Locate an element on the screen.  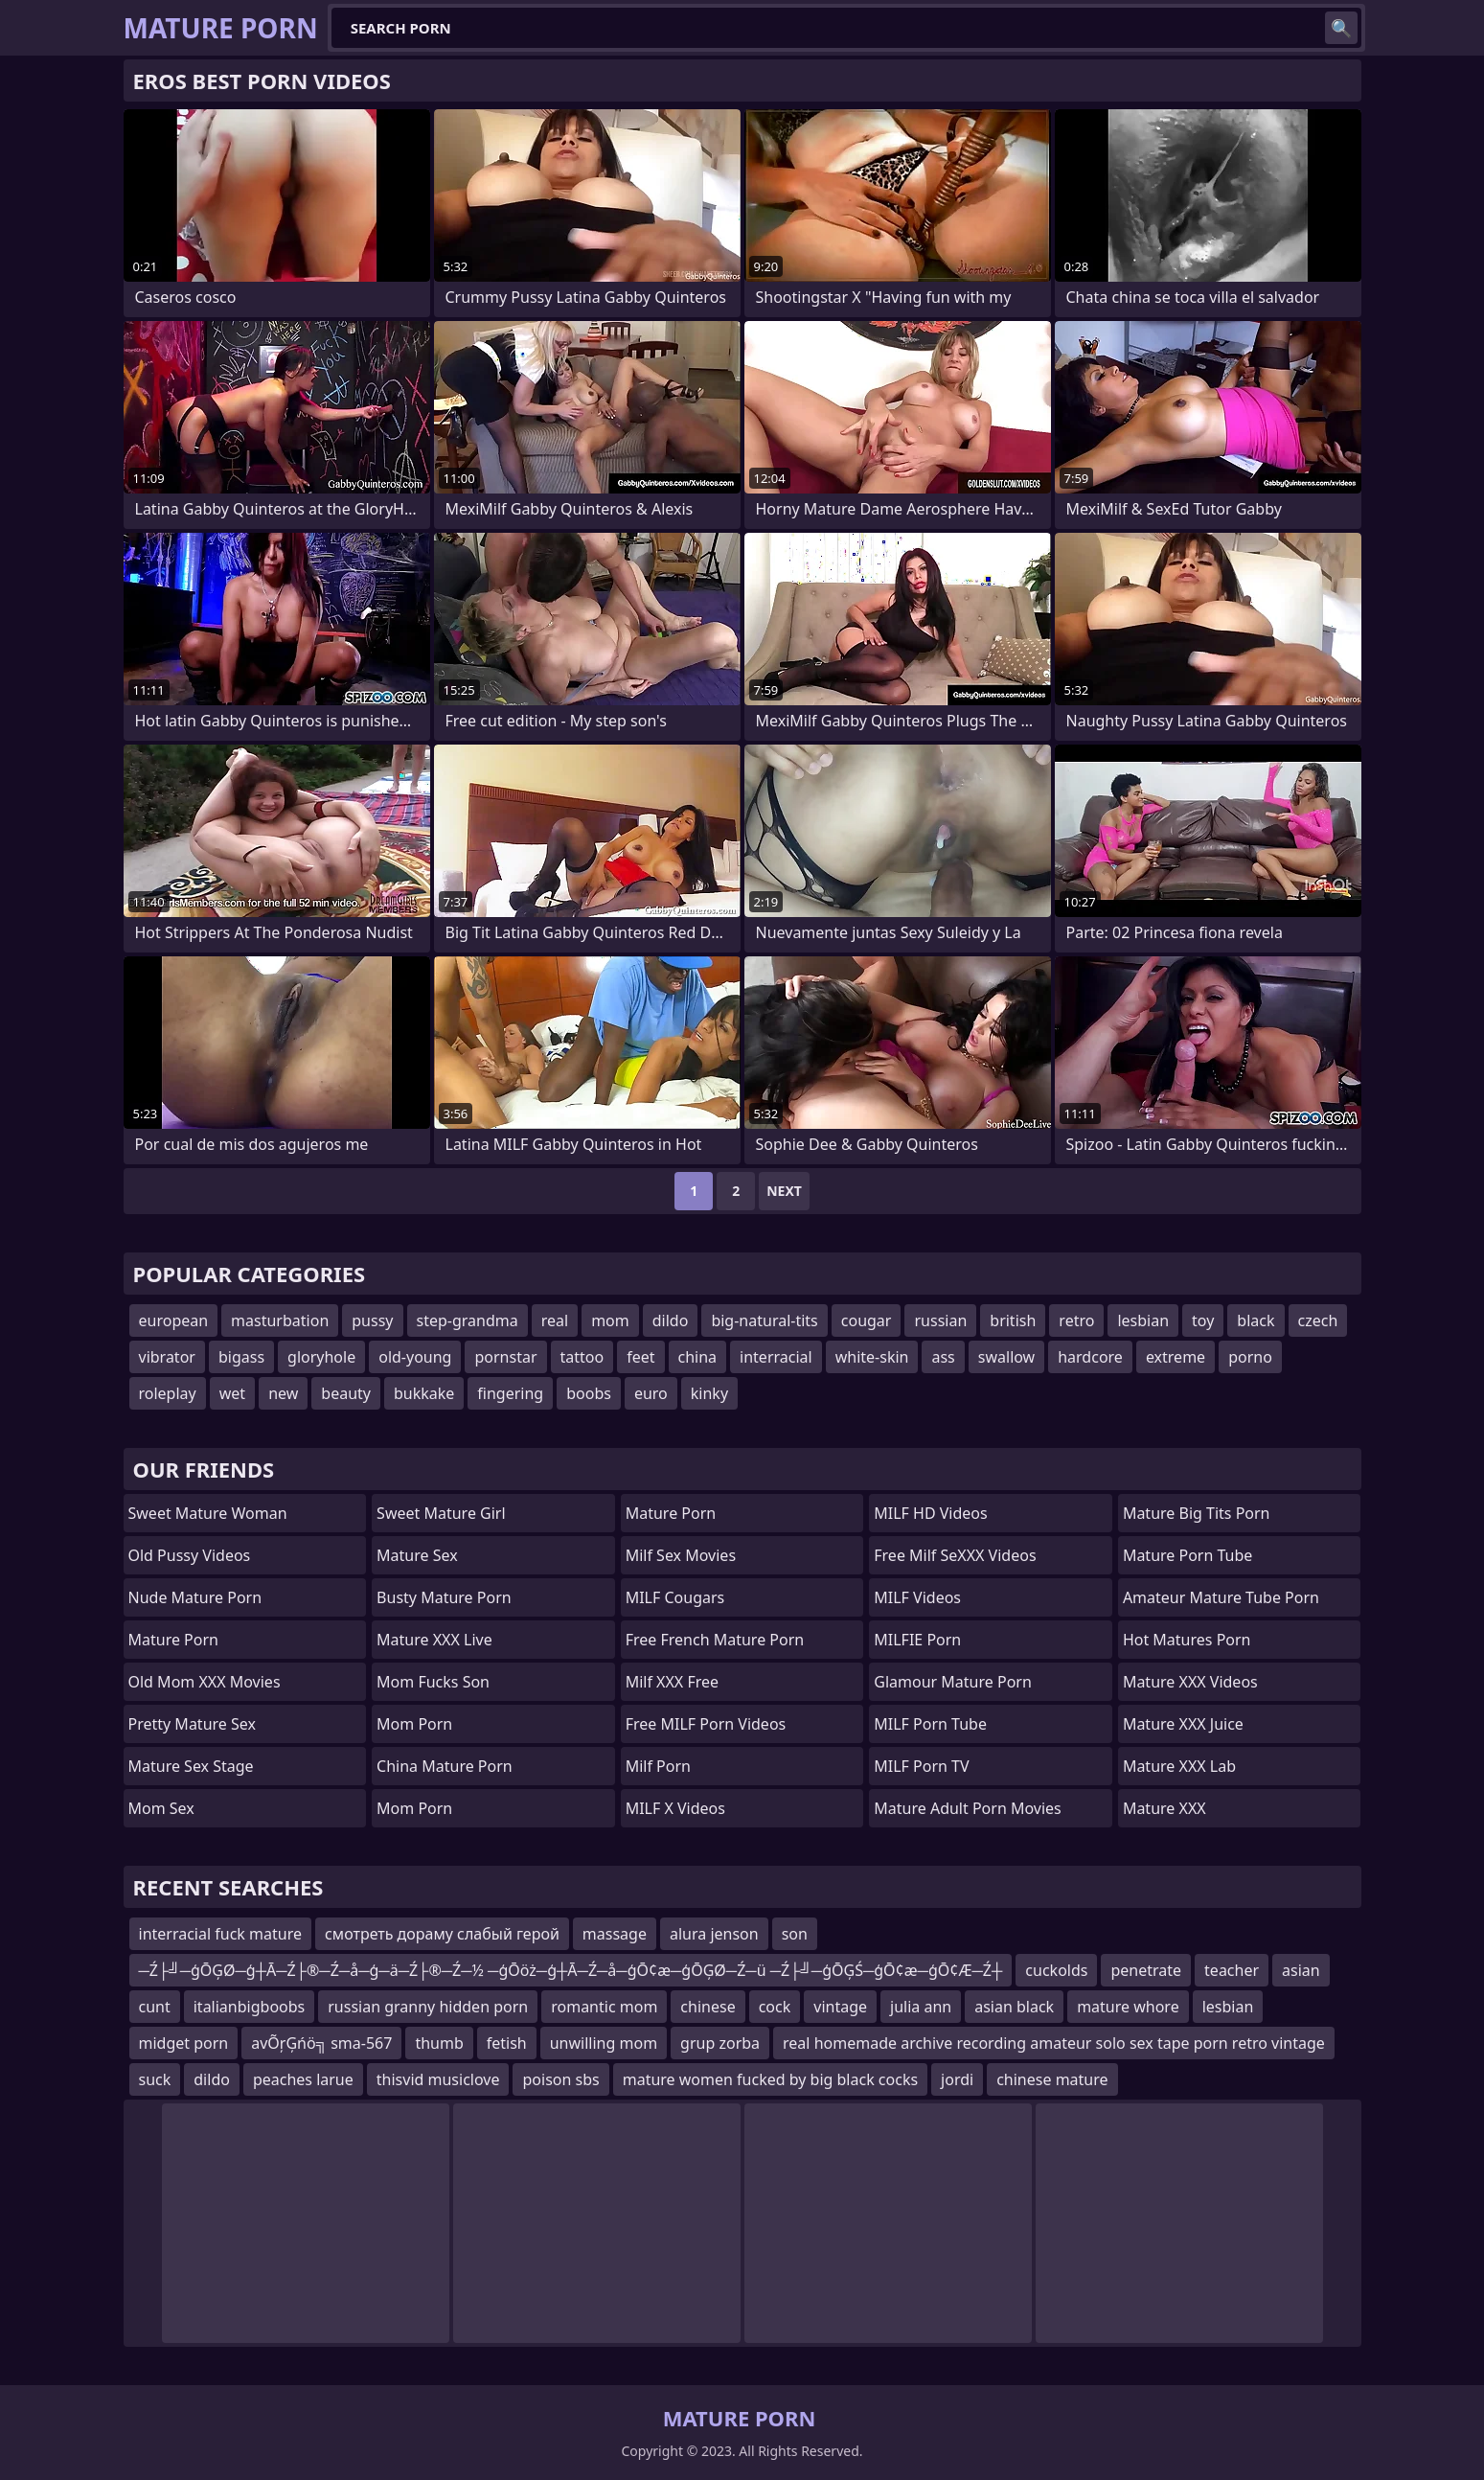
czech is located at coordinates (1318, 1320).